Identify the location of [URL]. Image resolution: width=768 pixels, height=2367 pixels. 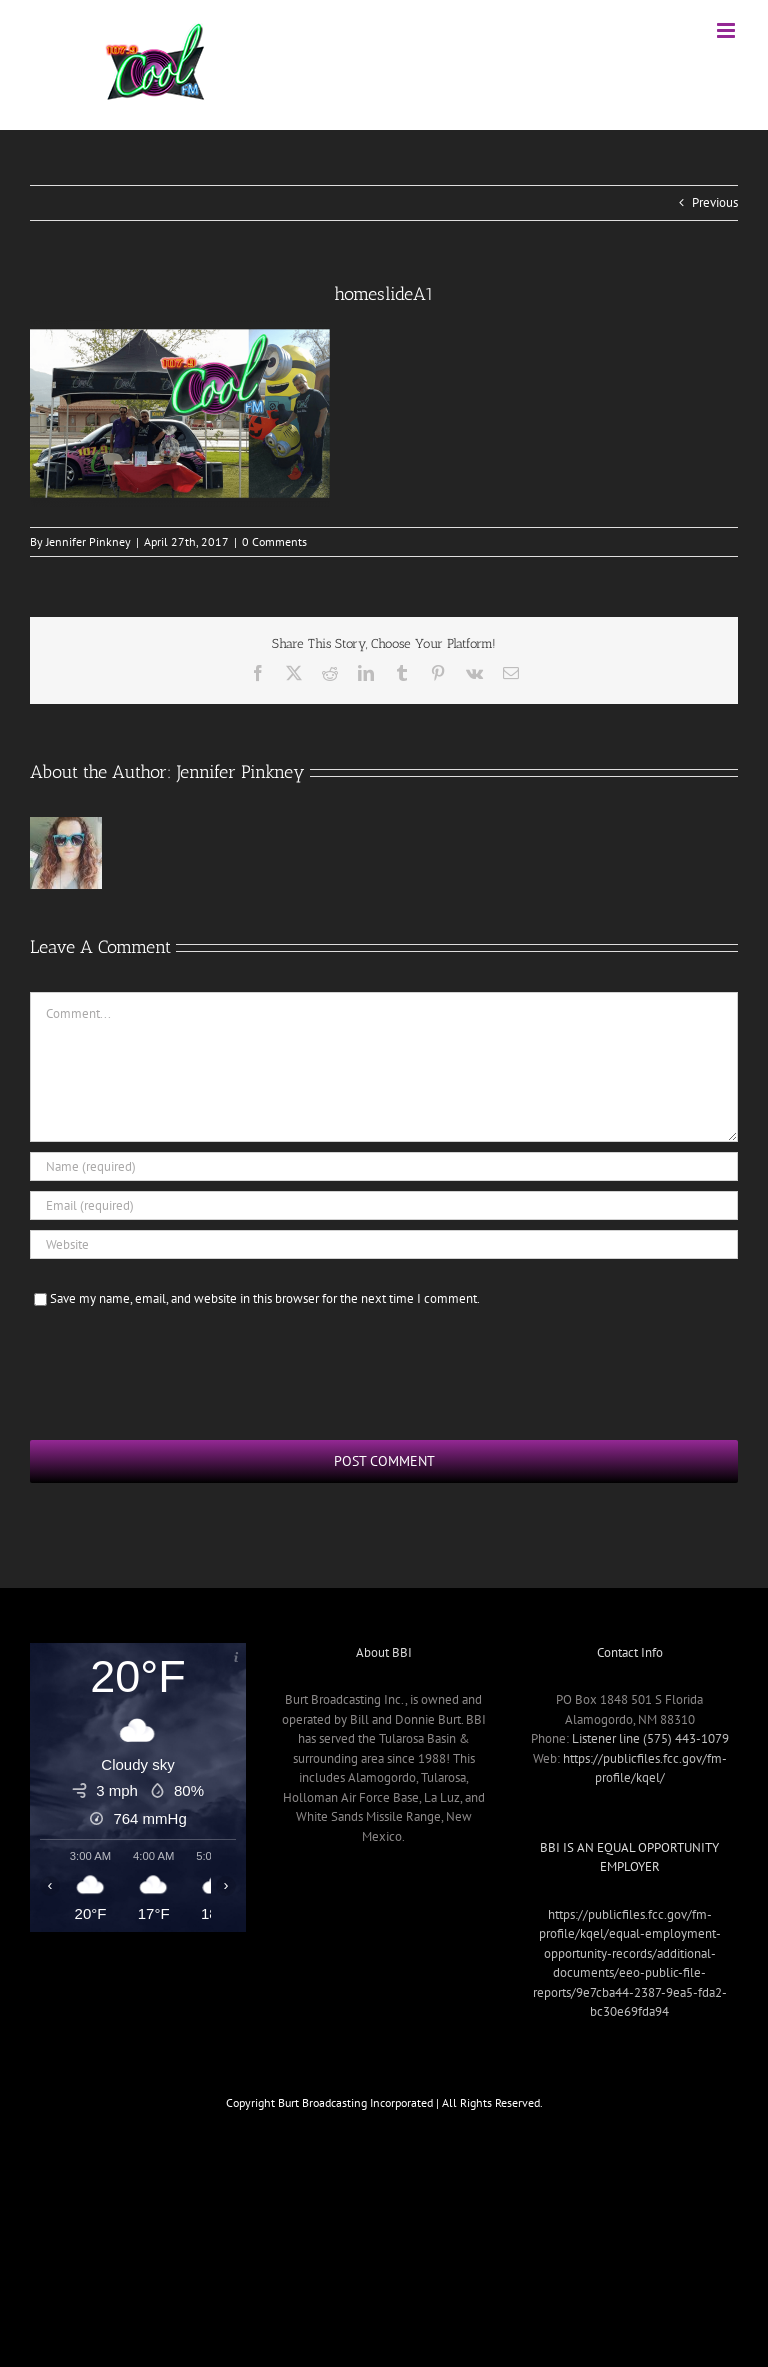
(384, 1244).